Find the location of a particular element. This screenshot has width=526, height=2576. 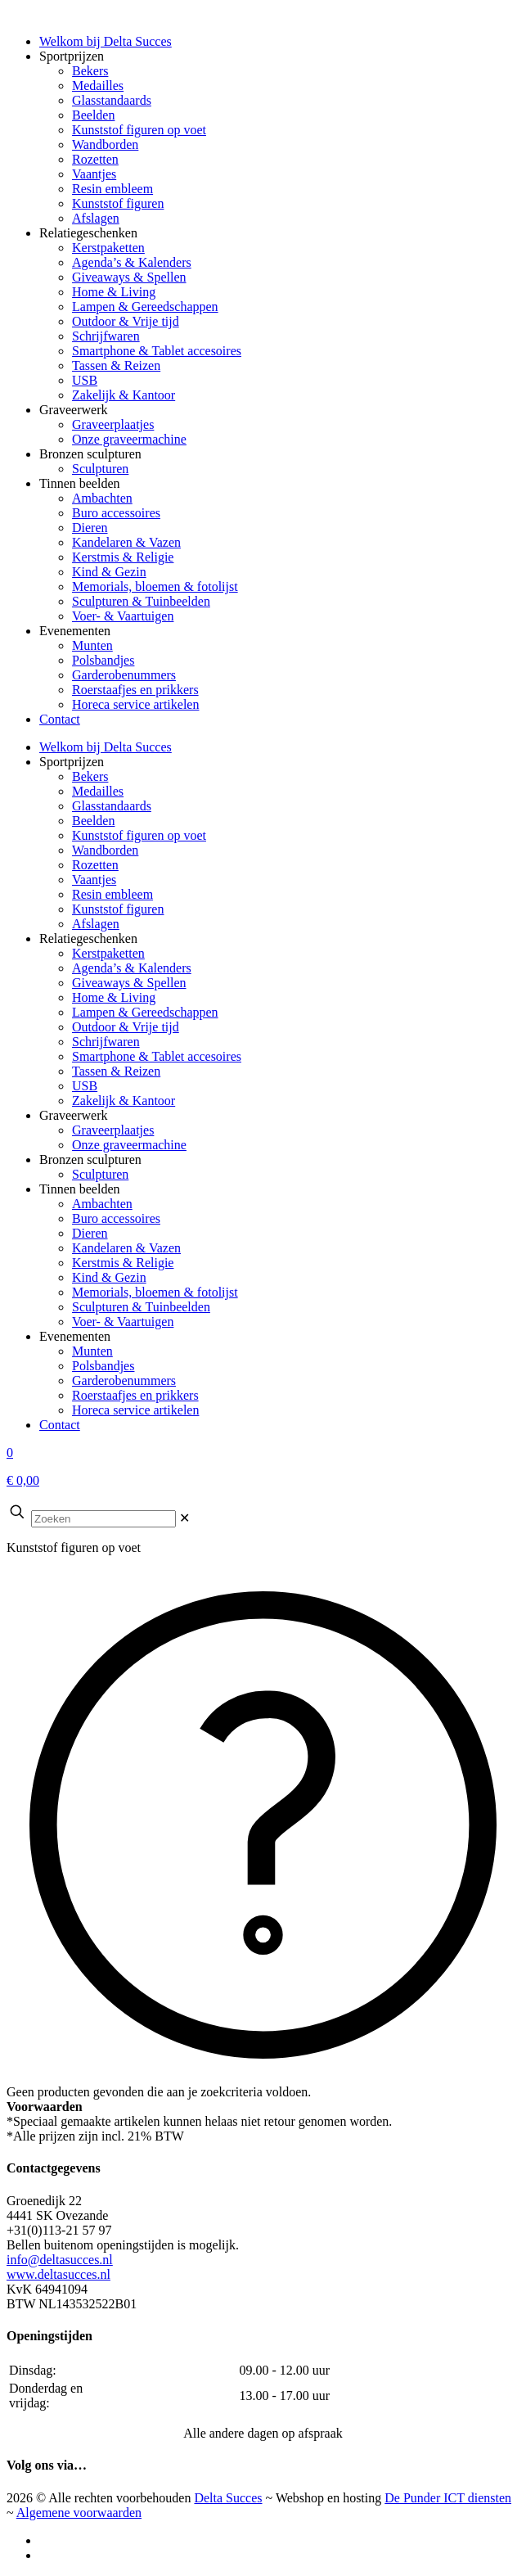

Voer- & Vaartuigen is located at coordinates (122, 1322).